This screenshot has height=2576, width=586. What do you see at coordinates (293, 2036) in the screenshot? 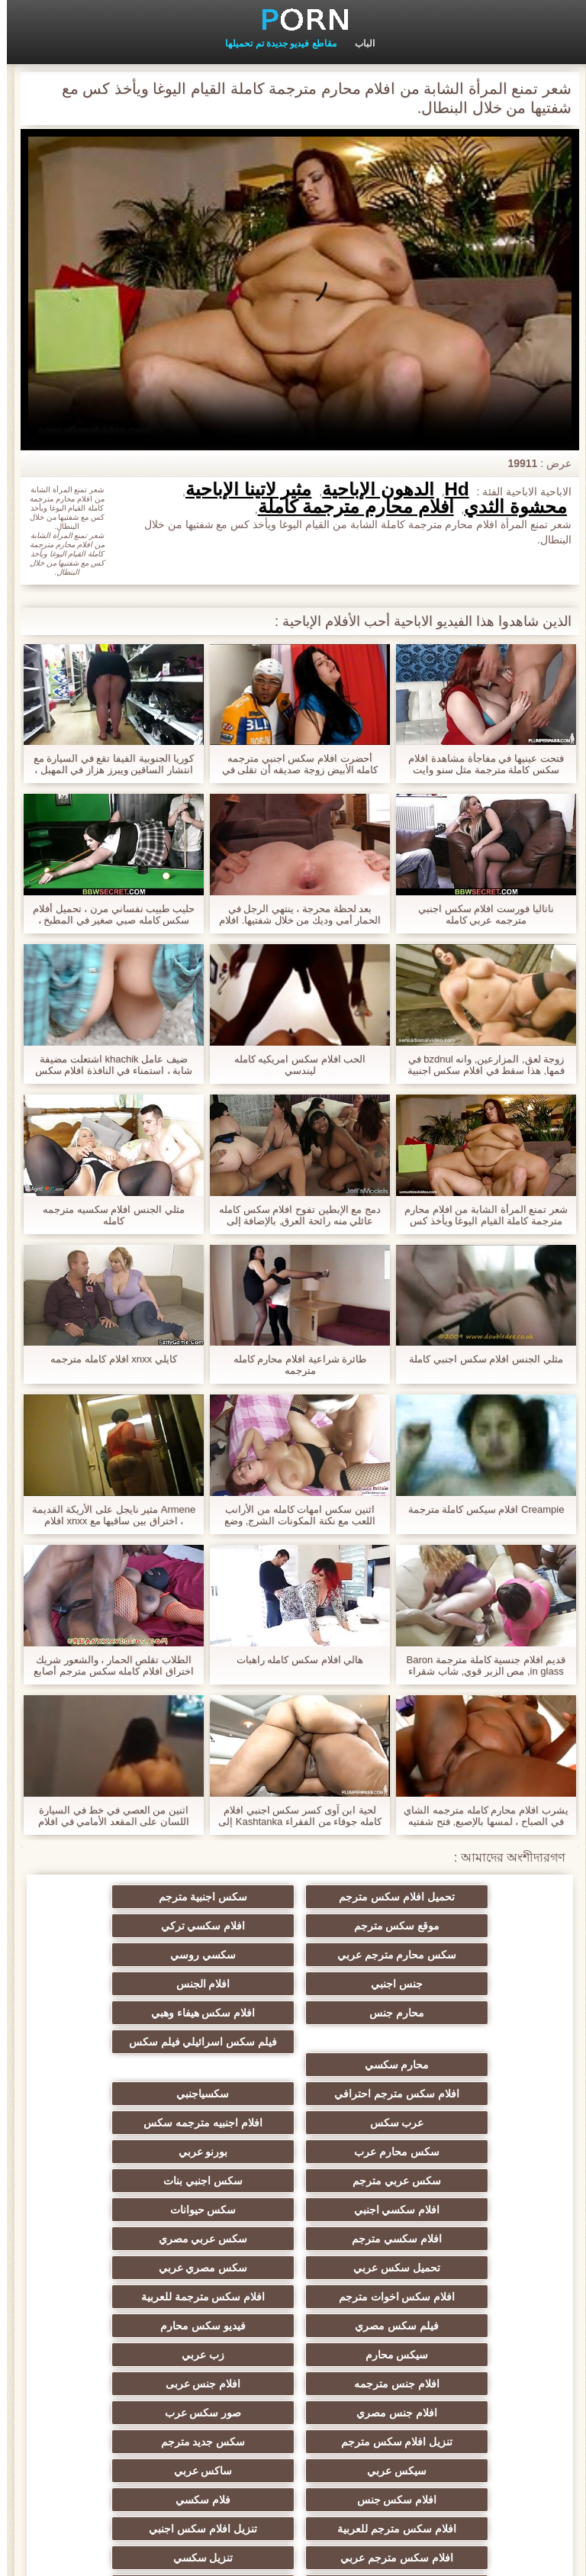
I see `سكسياجنبي` at bounding box center [293, 2036].